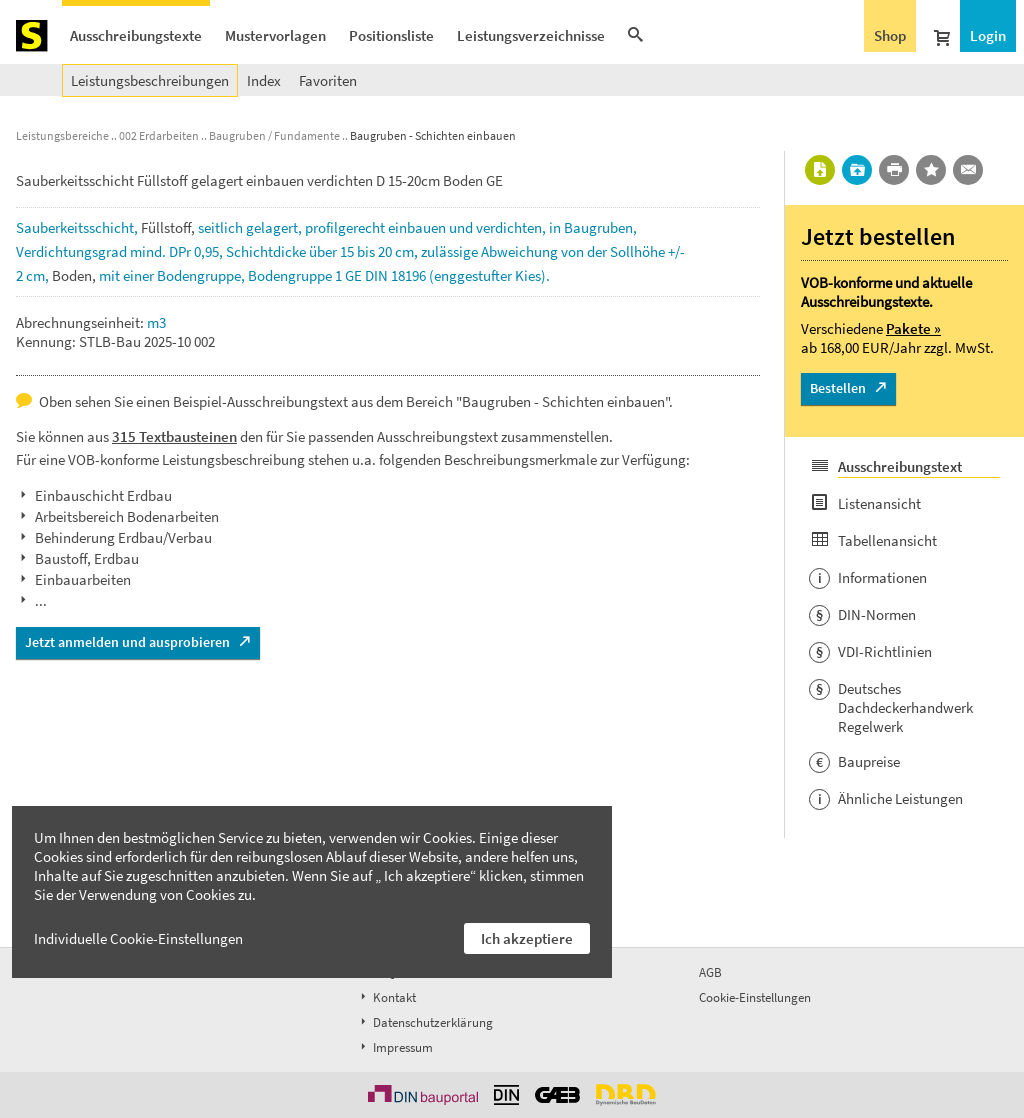 The image size is (1024, 1118). I want to click on Shop, so click(890, 35).